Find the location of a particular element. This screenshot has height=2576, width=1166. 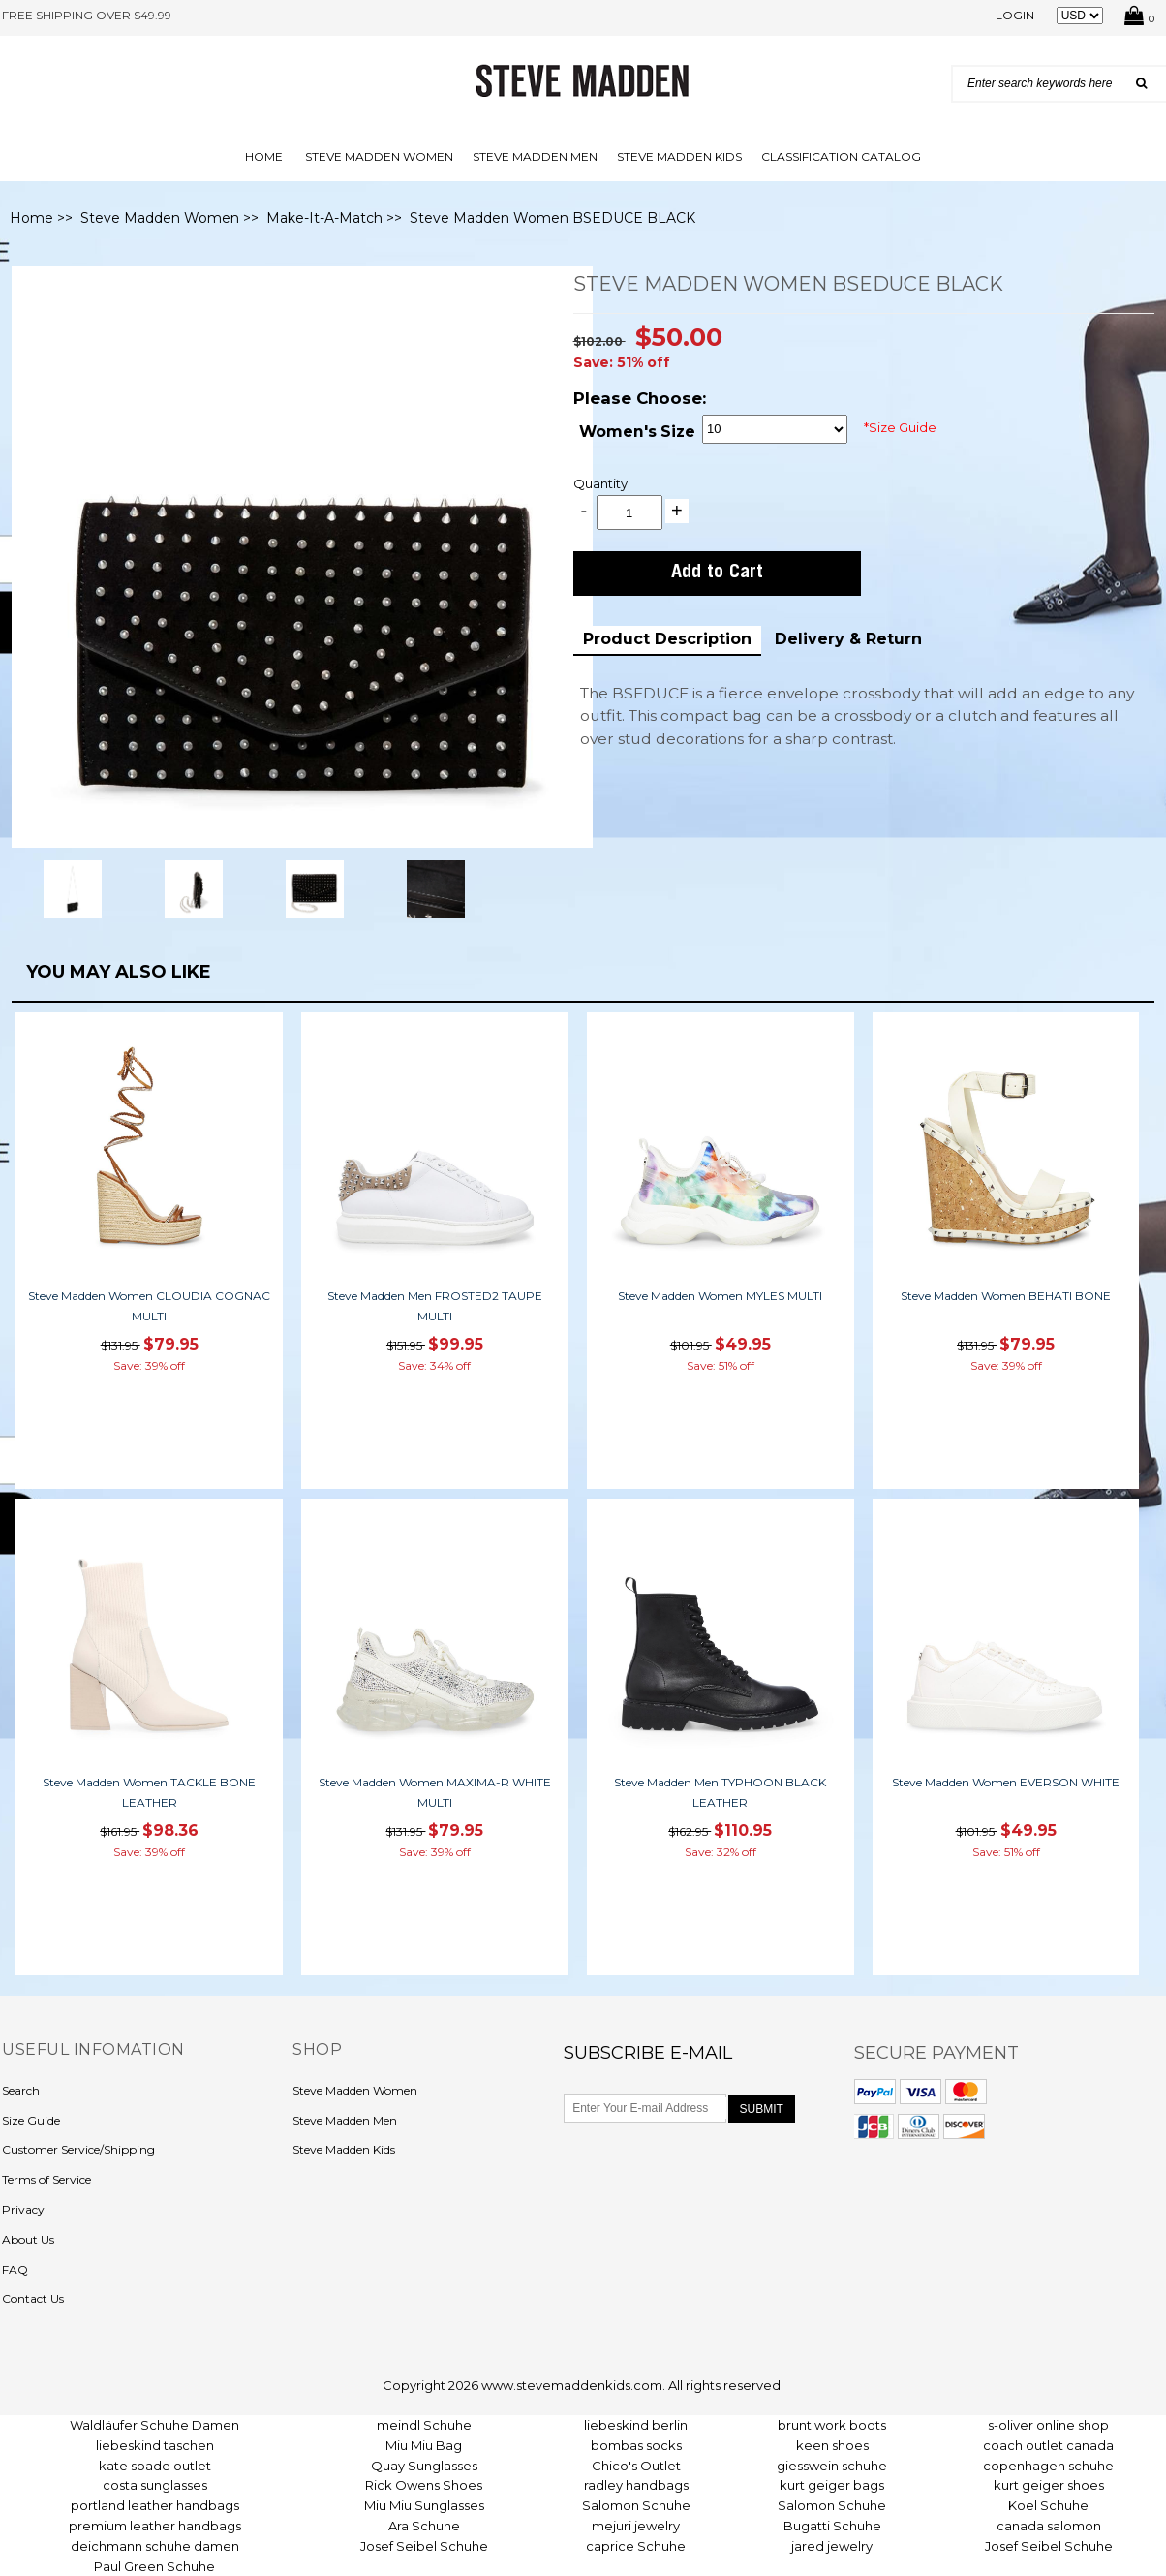

Size Guide is located at coordinates (31, 2120).